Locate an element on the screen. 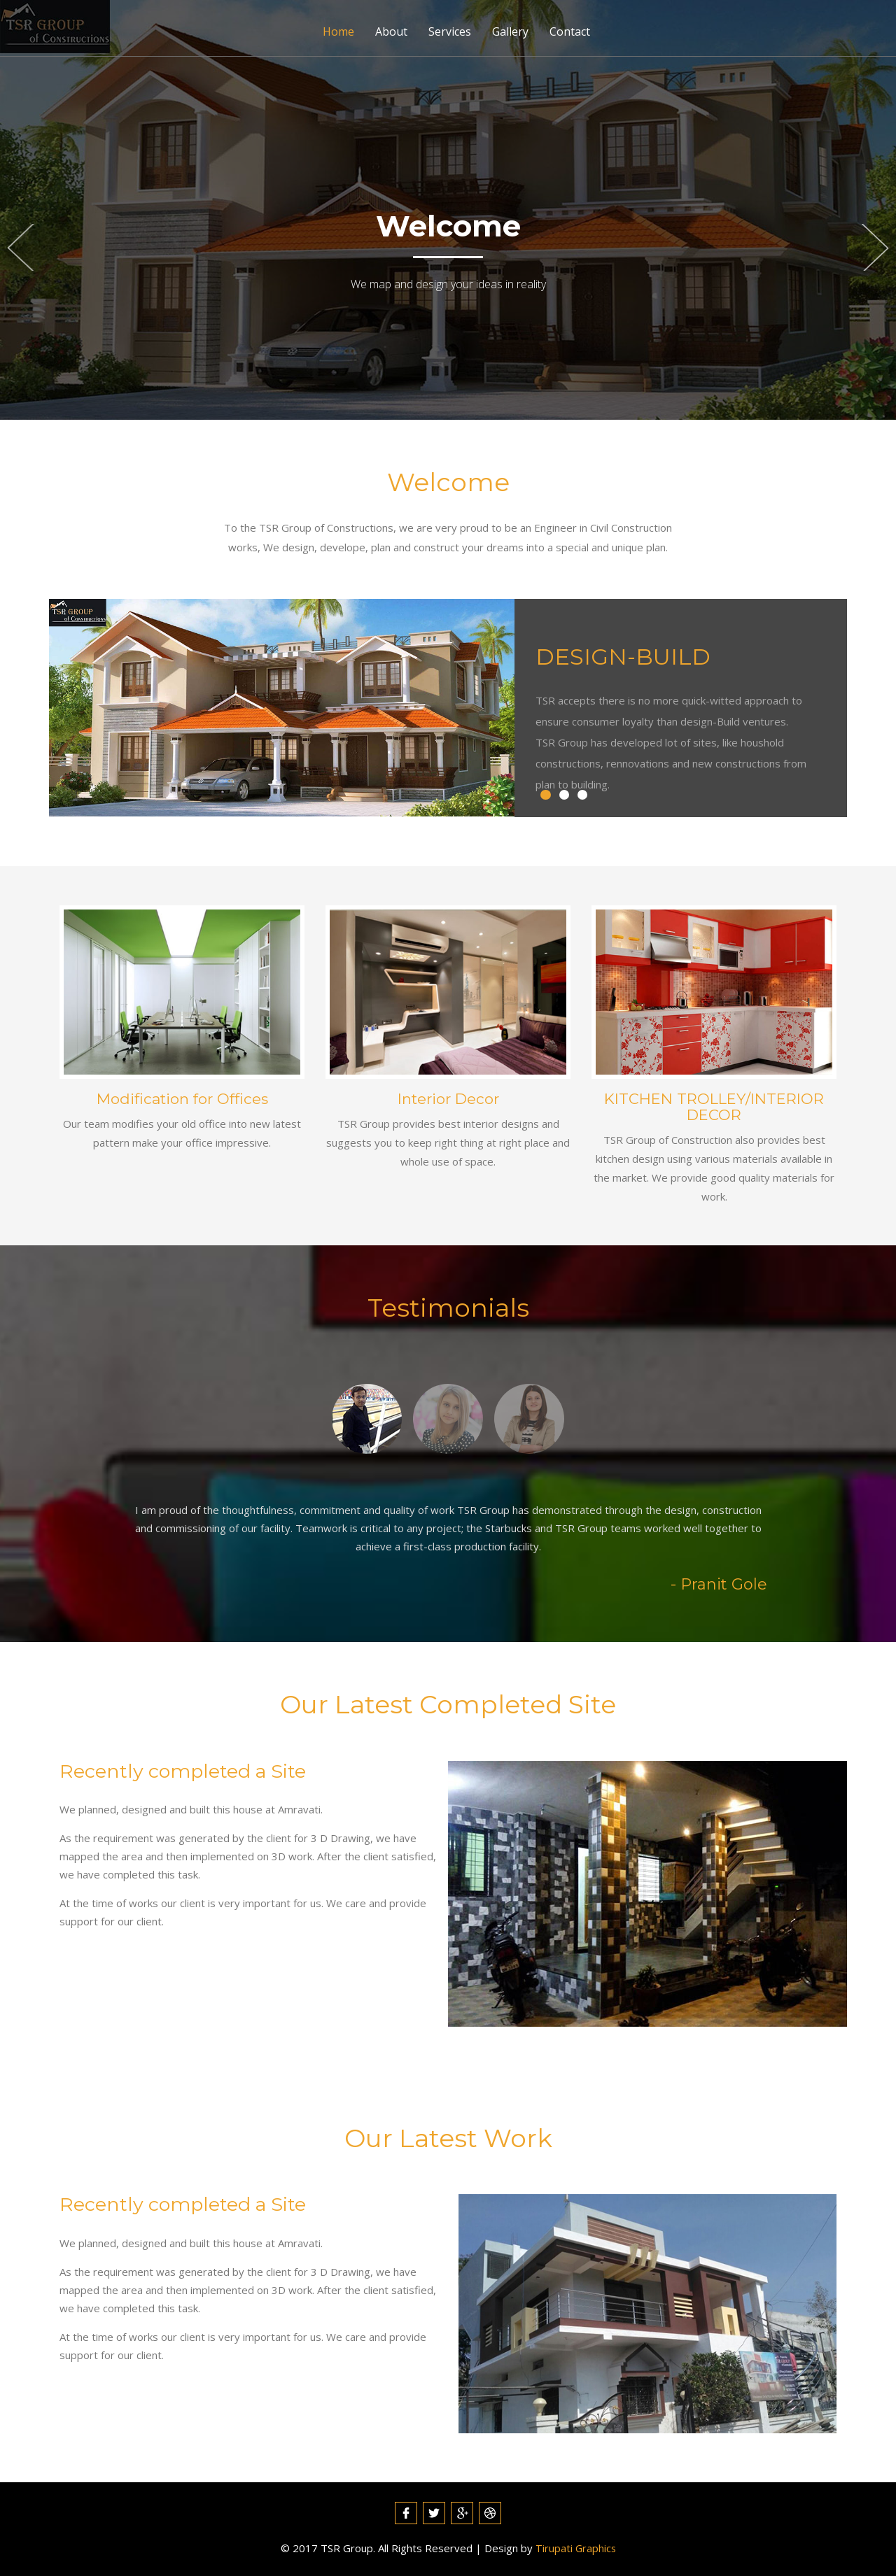 This screenshot has height=2576, width=896. Home is located at coordinates (338, 31).